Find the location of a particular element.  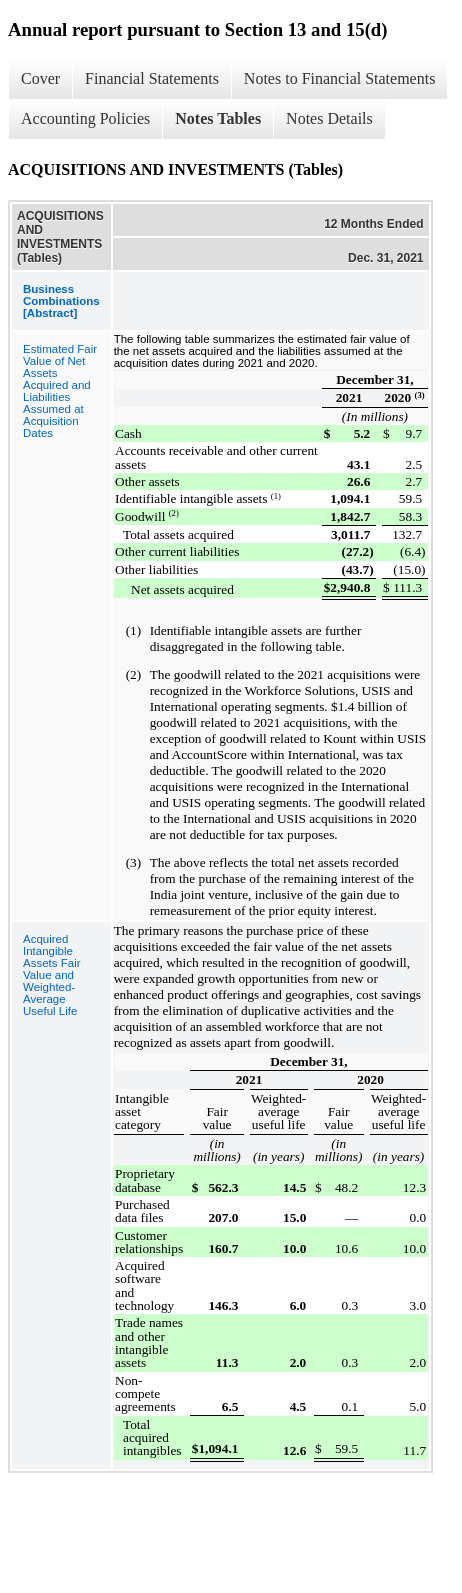

Cover is located at coordinates (40, 78).